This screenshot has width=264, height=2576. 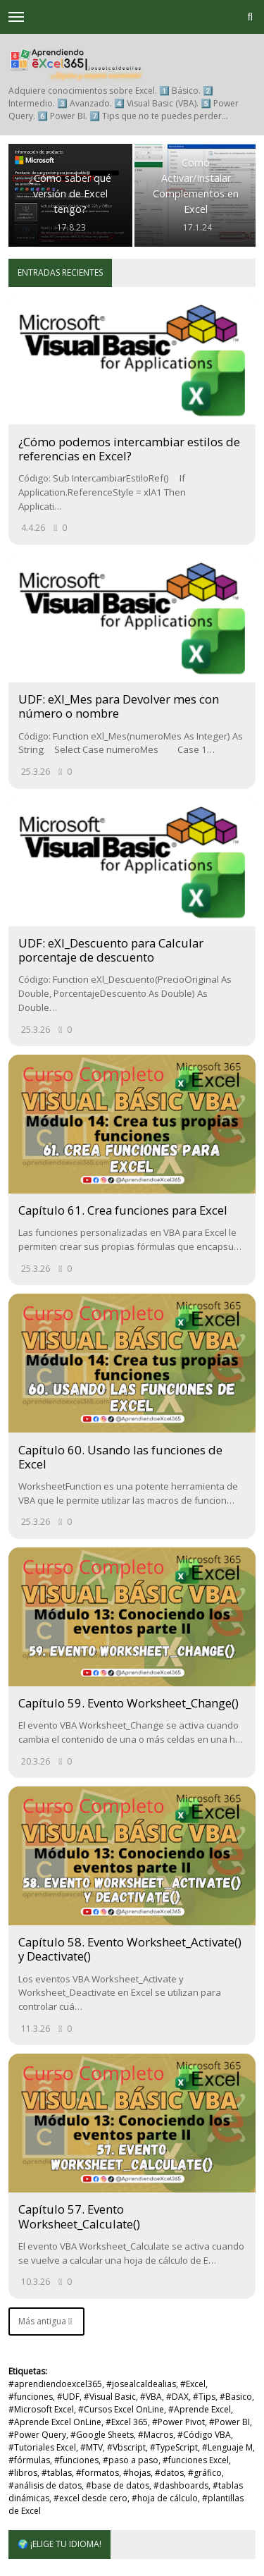 I want to click on Capítulo 58. Evento Worksheet_Activate() y Deactivate(), so click(x=129, y=1949).